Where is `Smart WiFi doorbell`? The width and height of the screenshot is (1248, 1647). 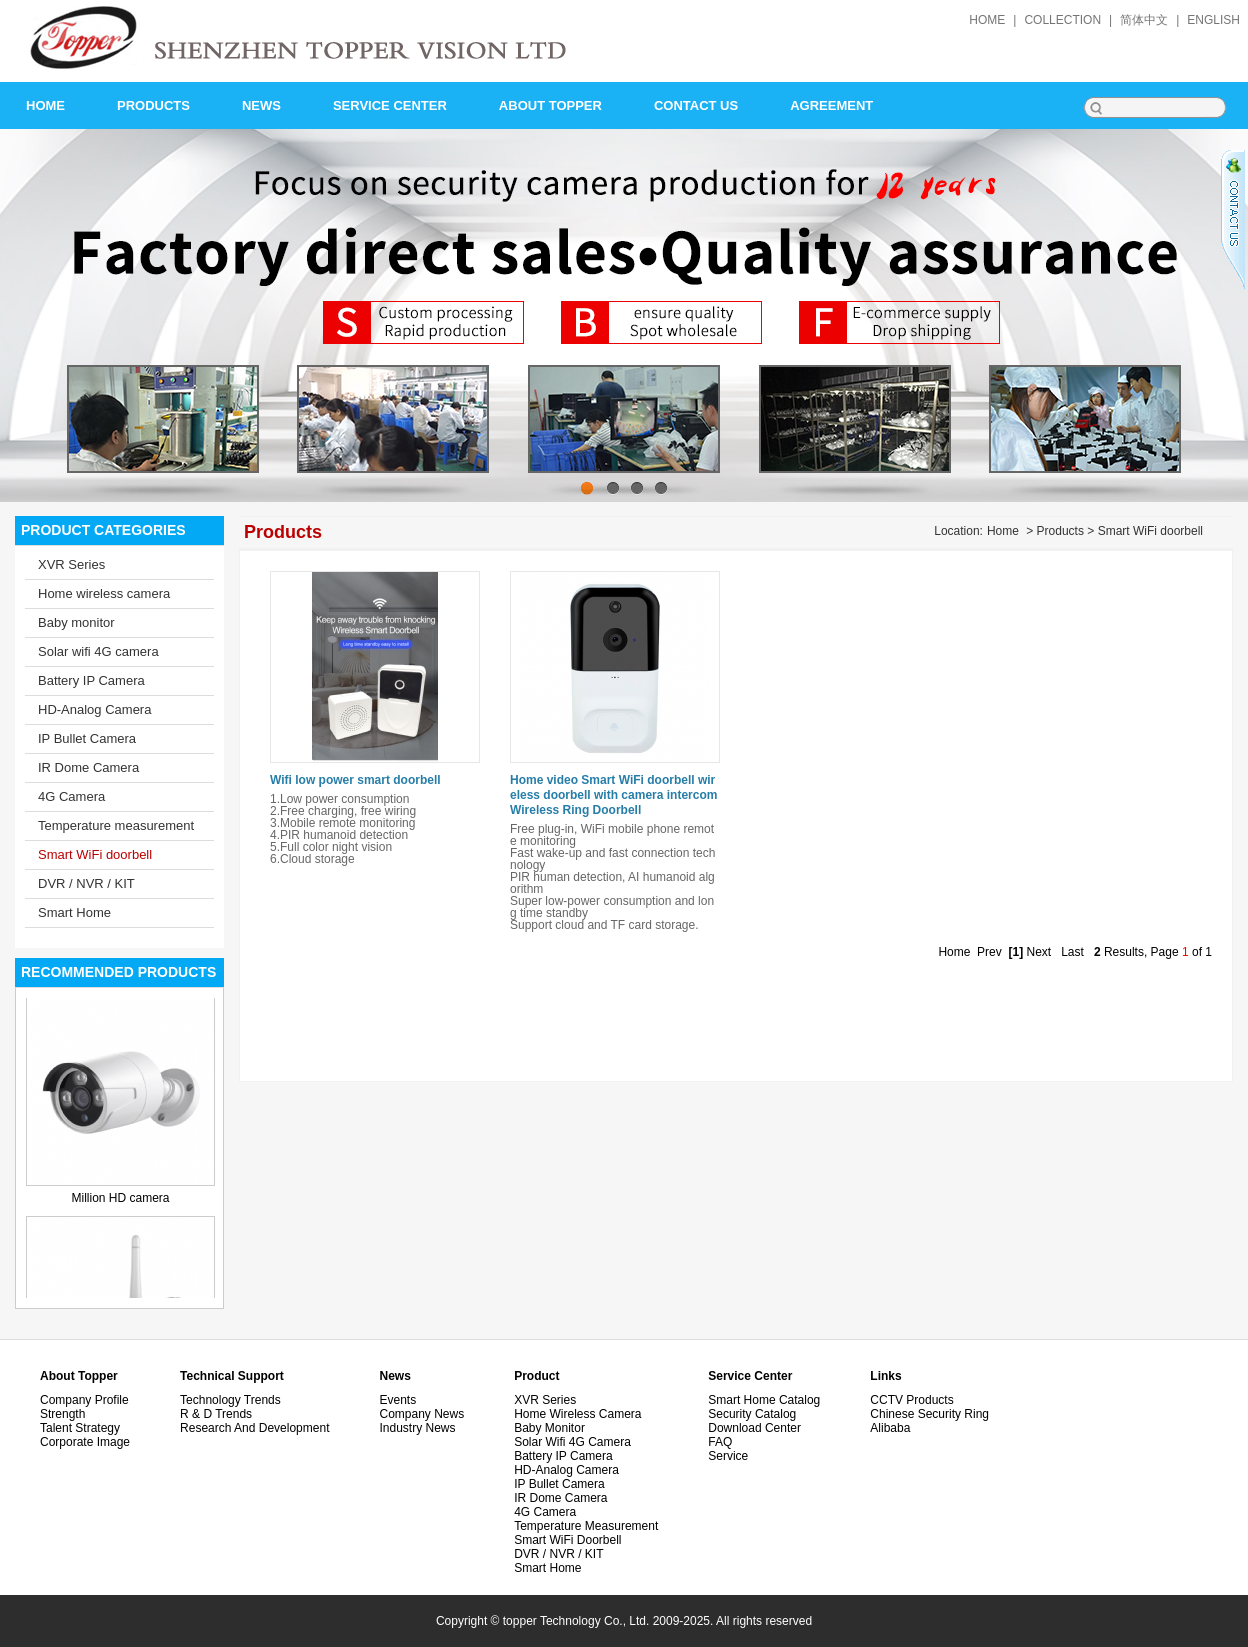 Smart WiFi doorbell is located at coordinates (95, 854).